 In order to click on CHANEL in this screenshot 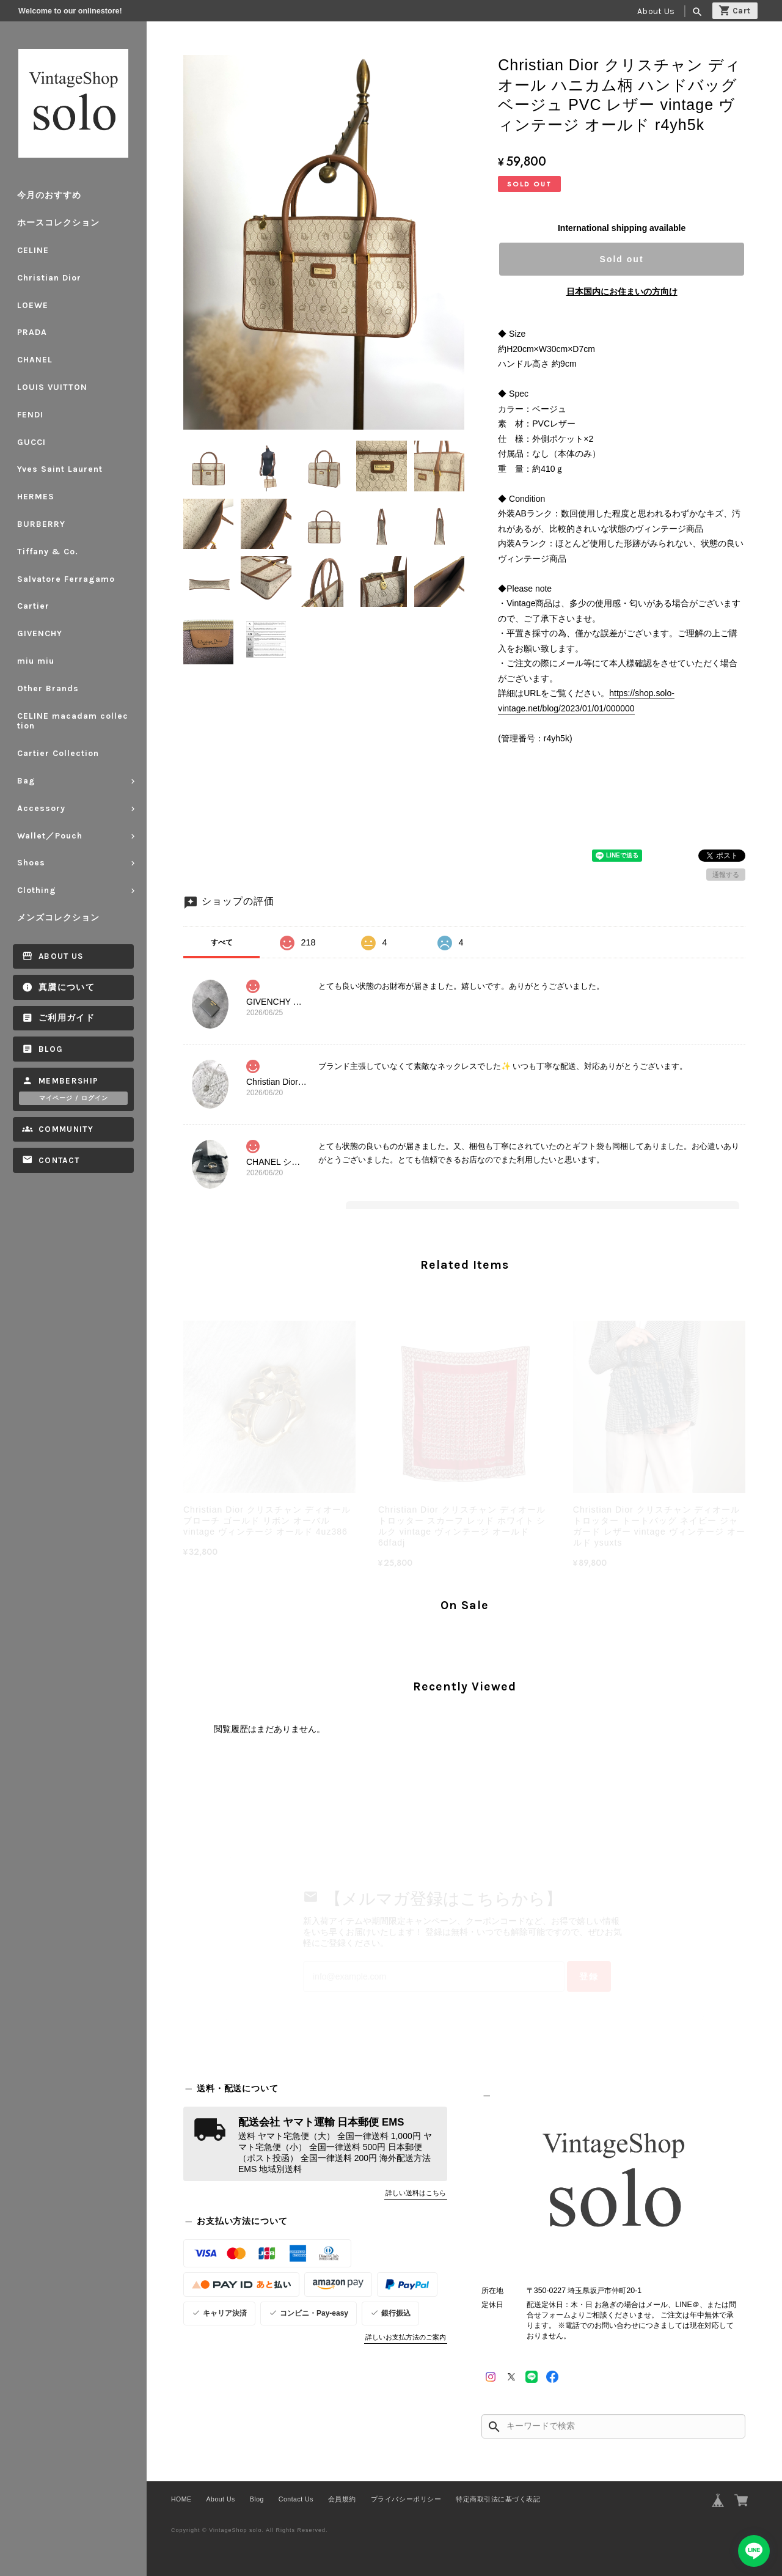, I will do `click(35, 359)`.